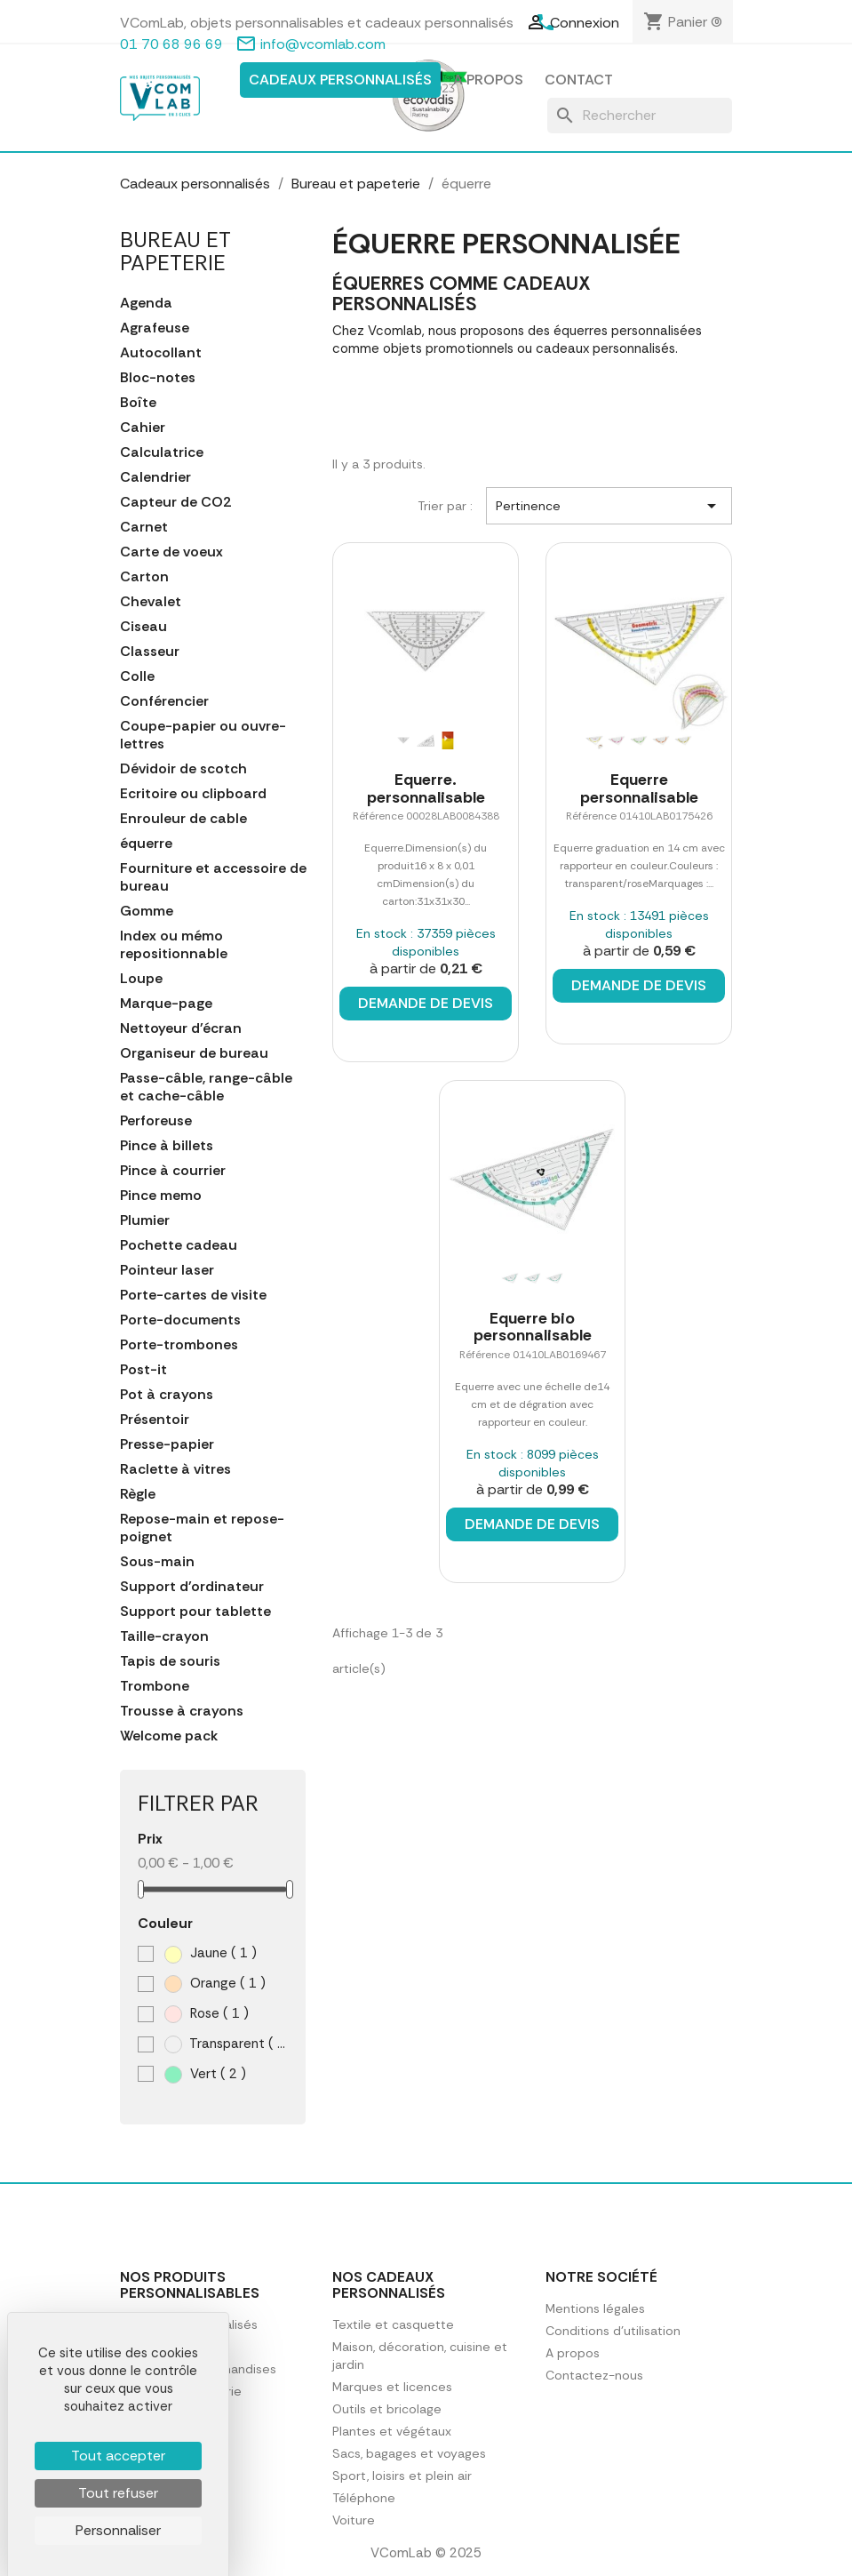  I want to click on Sport, loisirs et plein air, so click(402, 2476).